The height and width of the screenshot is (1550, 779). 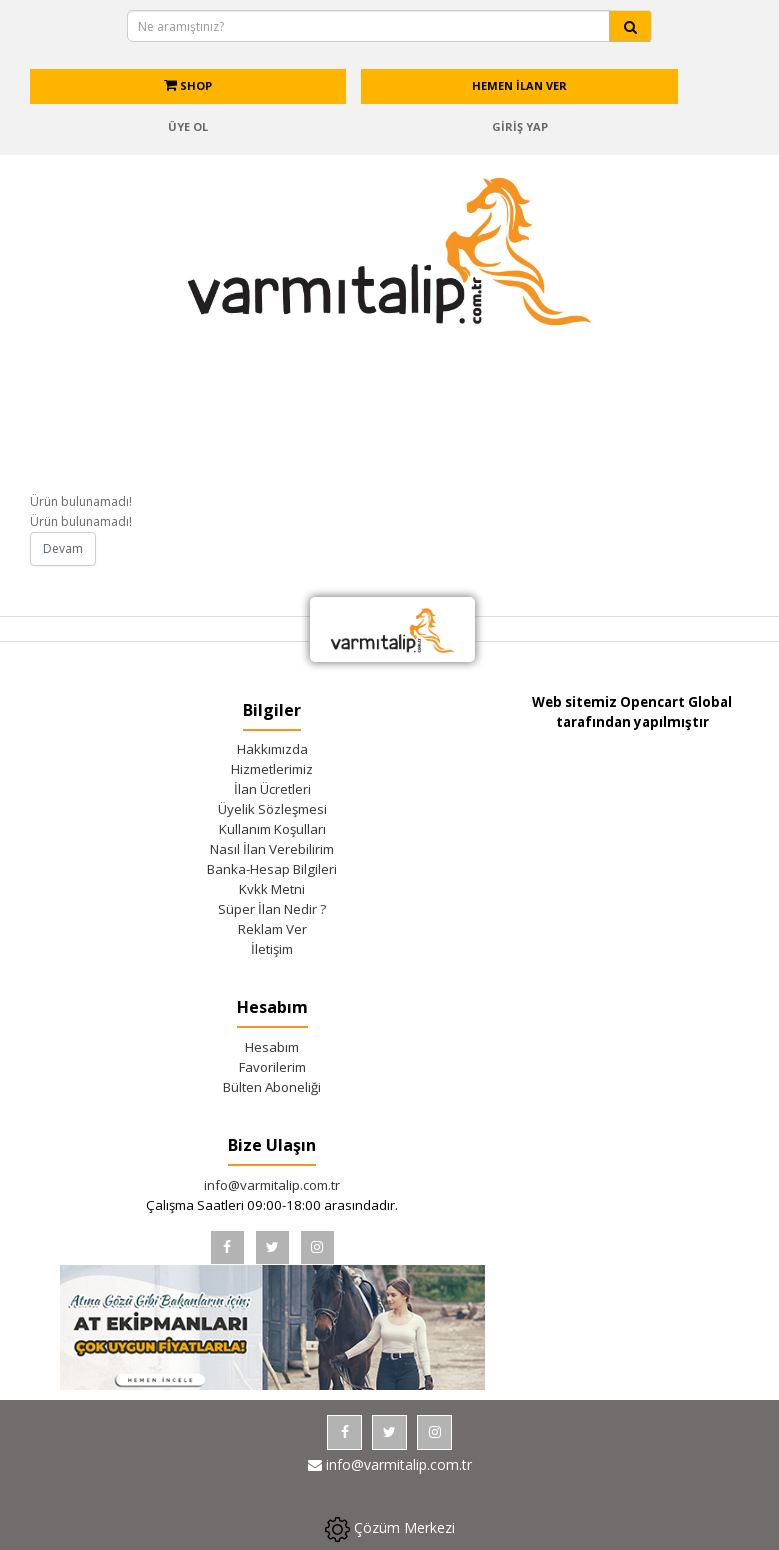 What do you see at coordinates (272, 909) in the screenshot?
I see `Süper İlan Nedir ?` at bounding box center [272, 909].